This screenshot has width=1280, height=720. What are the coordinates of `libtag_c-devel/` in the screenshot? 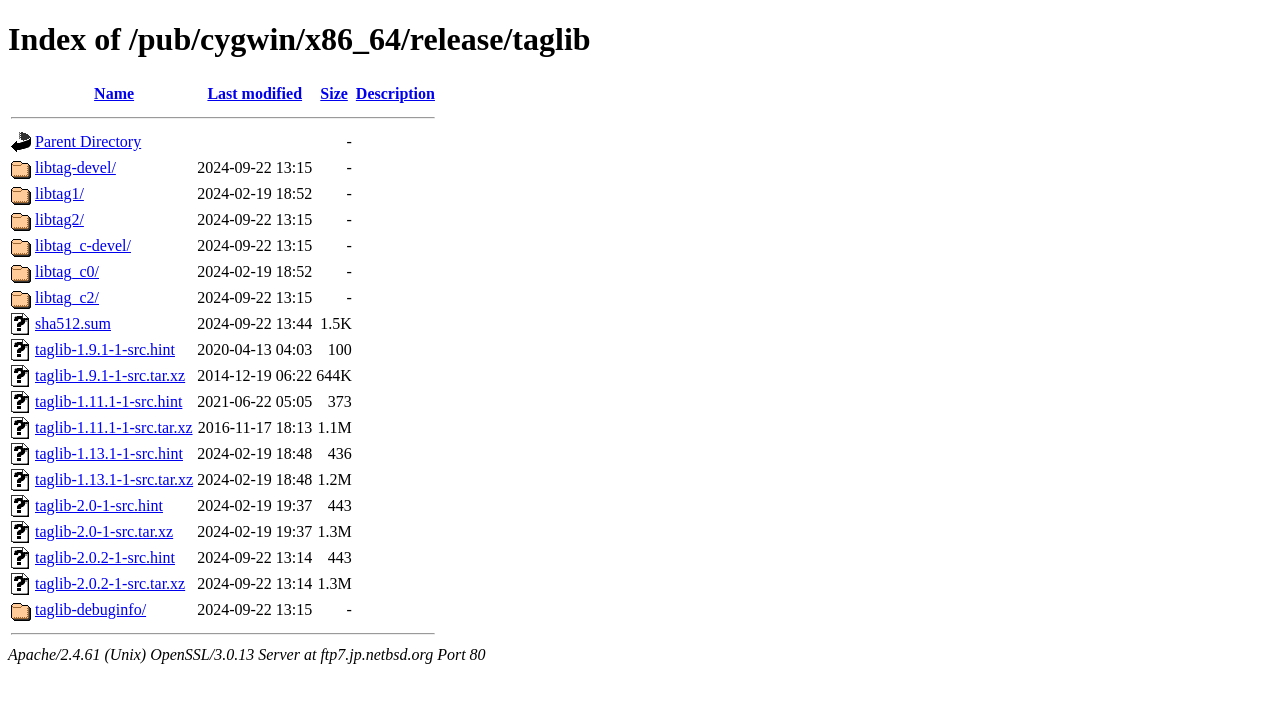 It's located at (83, 245).